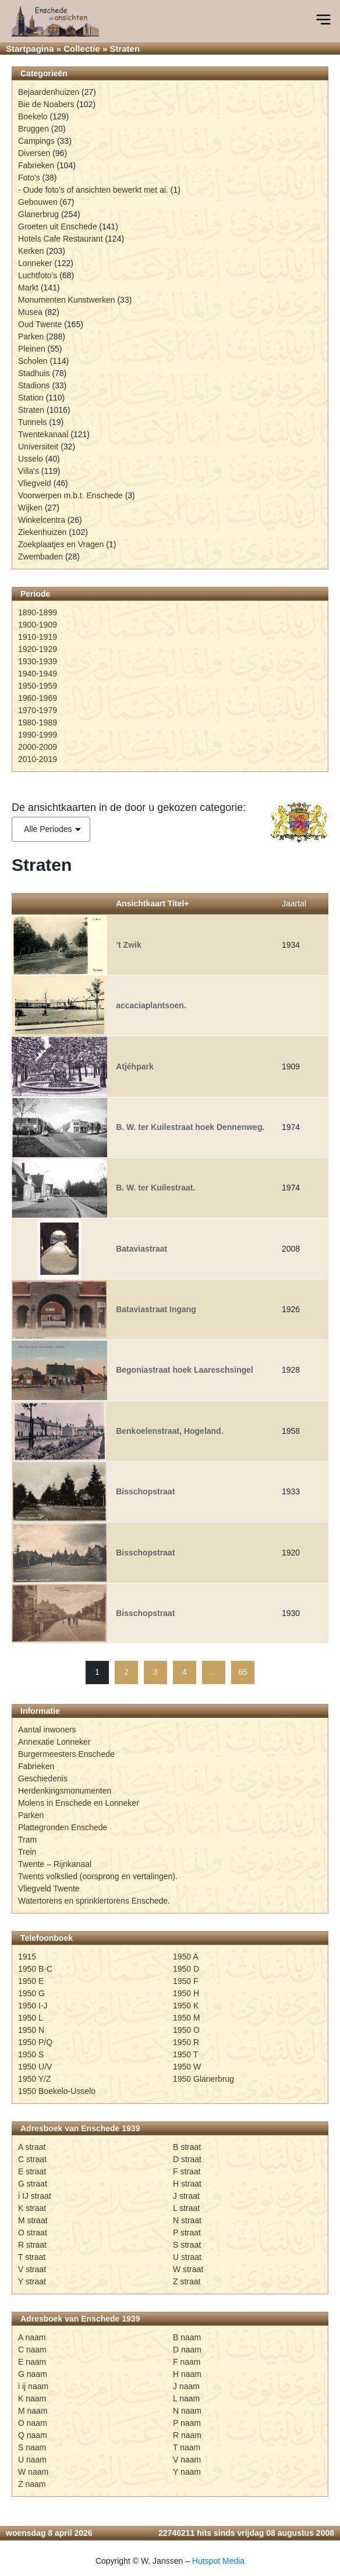  What do you see at coordinates (31, 251) in the screenshot?
I see `Kerken` at bounding box center [31, 251].